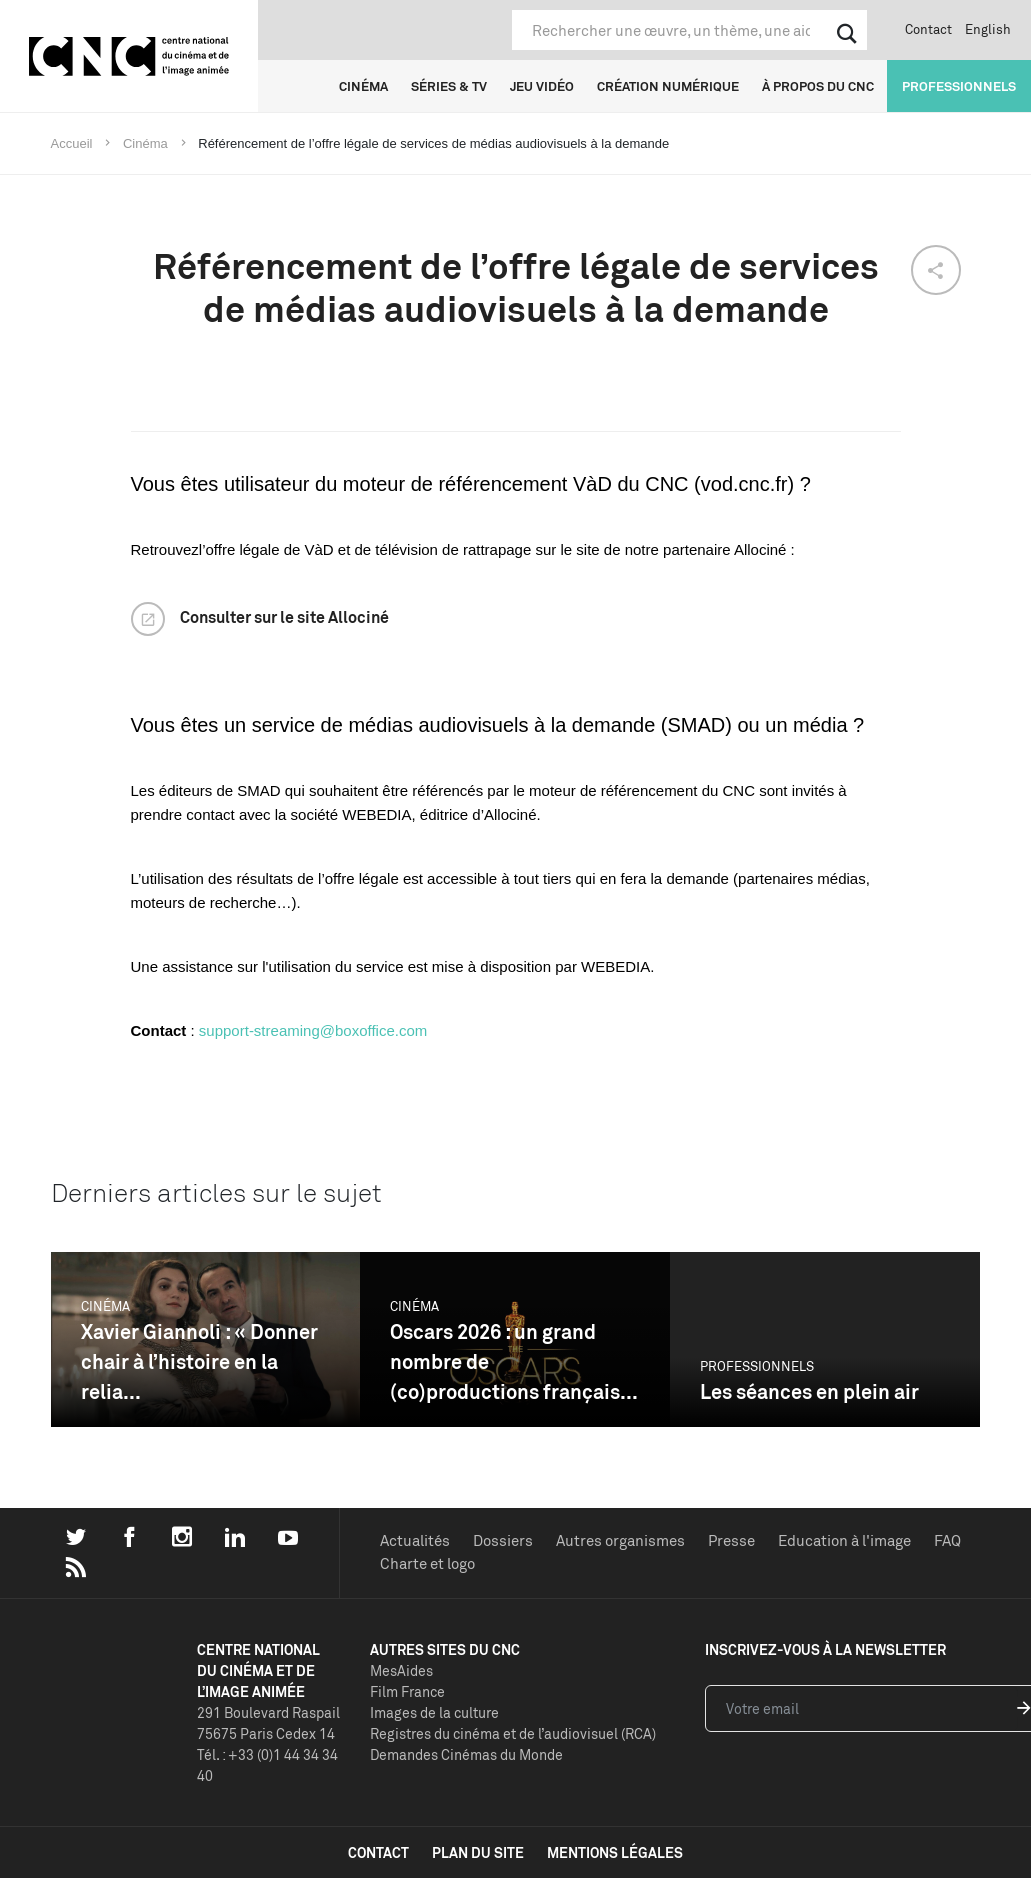 The image size is (1031, 1878). Describe the element at coordinates (466, 1754) in the screenshot. I see `Demandes Cinémas du Monde` at that location.